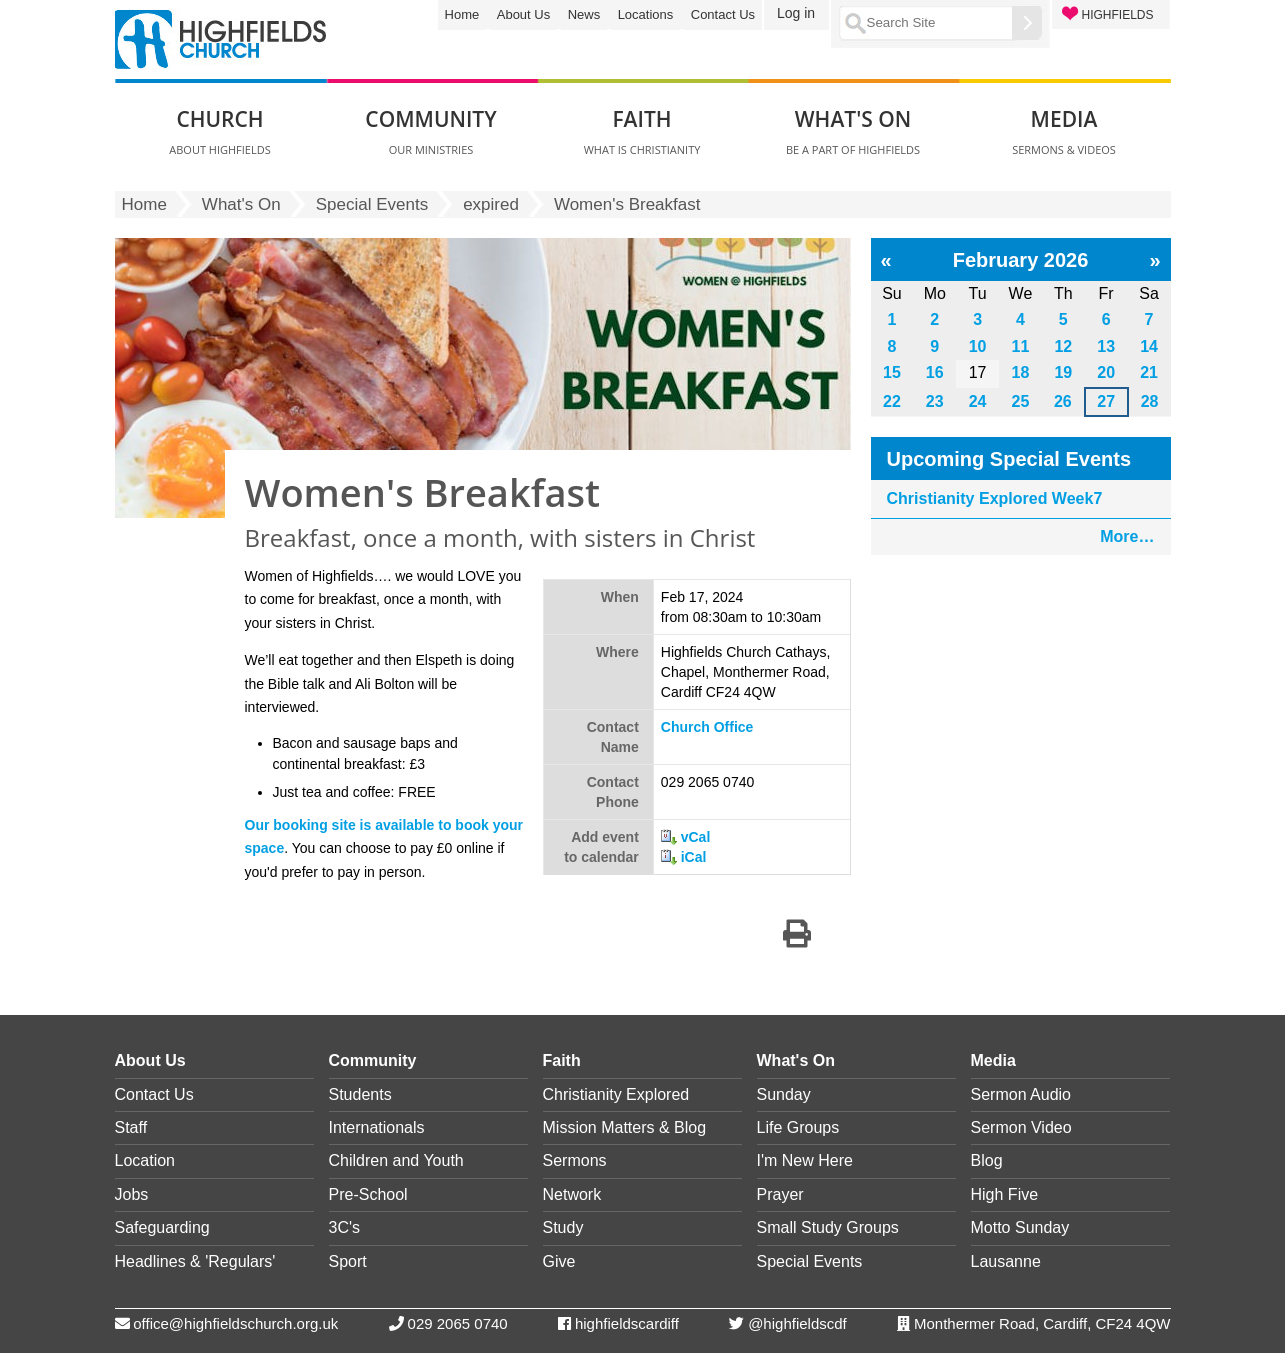 The image size is (1285, 1353). What do you see at coordinates (1042, 1323) in the screenshot?
I see `Monthermer Road, Cardiff, CF24 4QW` at bounding box center [1042, 1323].